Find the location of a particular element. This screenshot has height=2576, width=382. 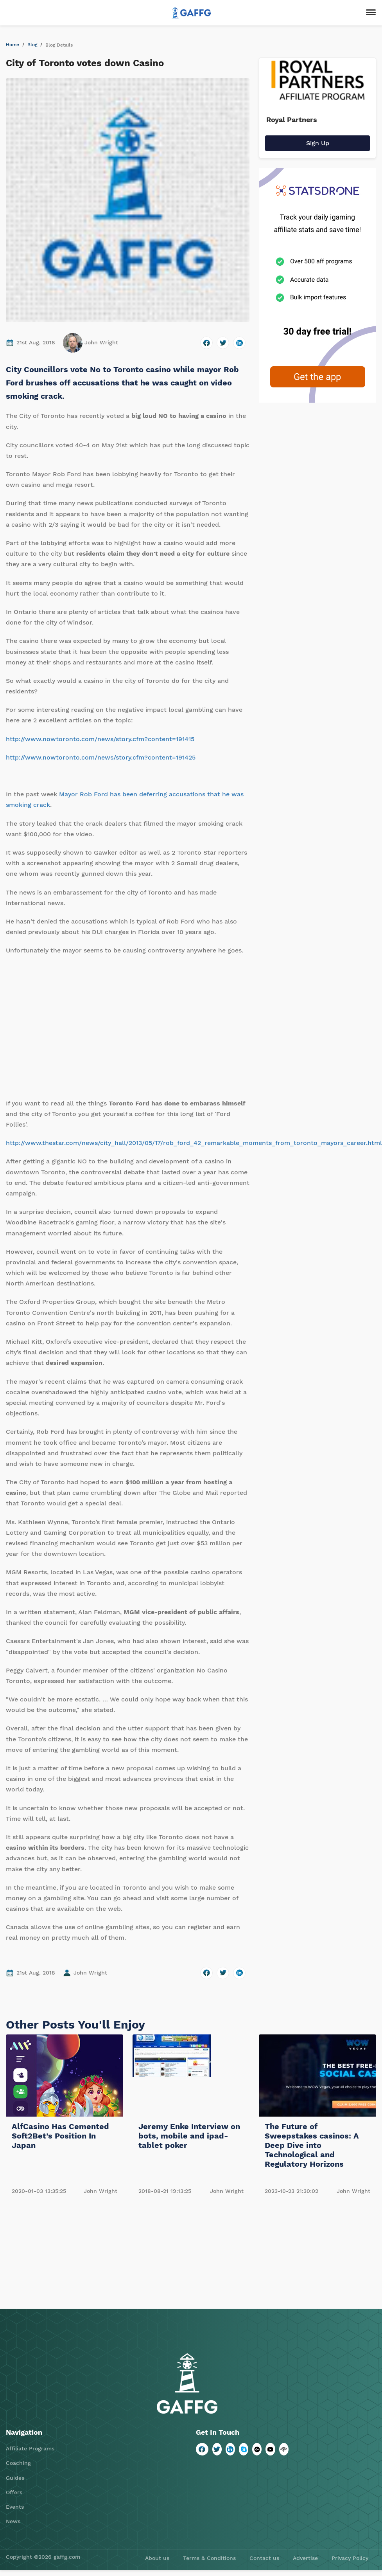

Guides is located at coordinates (15, 2478).